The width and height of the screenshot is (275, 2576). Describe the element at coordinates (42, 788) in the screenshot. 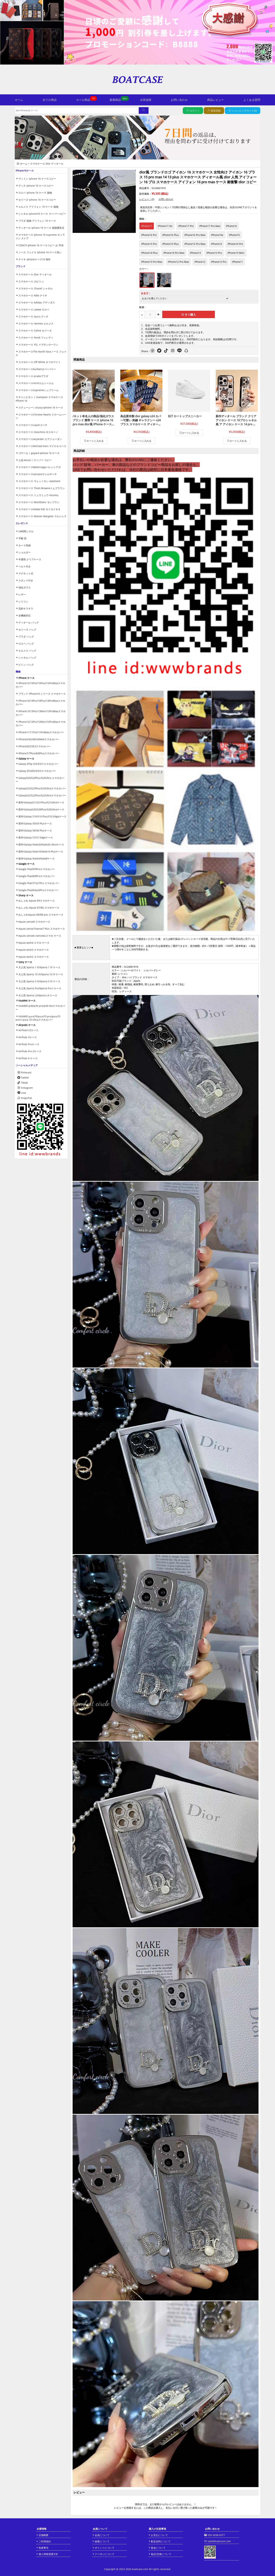

I see `GalaxyS23/S23Plus/S23Ultraスマホカバー` at that location.